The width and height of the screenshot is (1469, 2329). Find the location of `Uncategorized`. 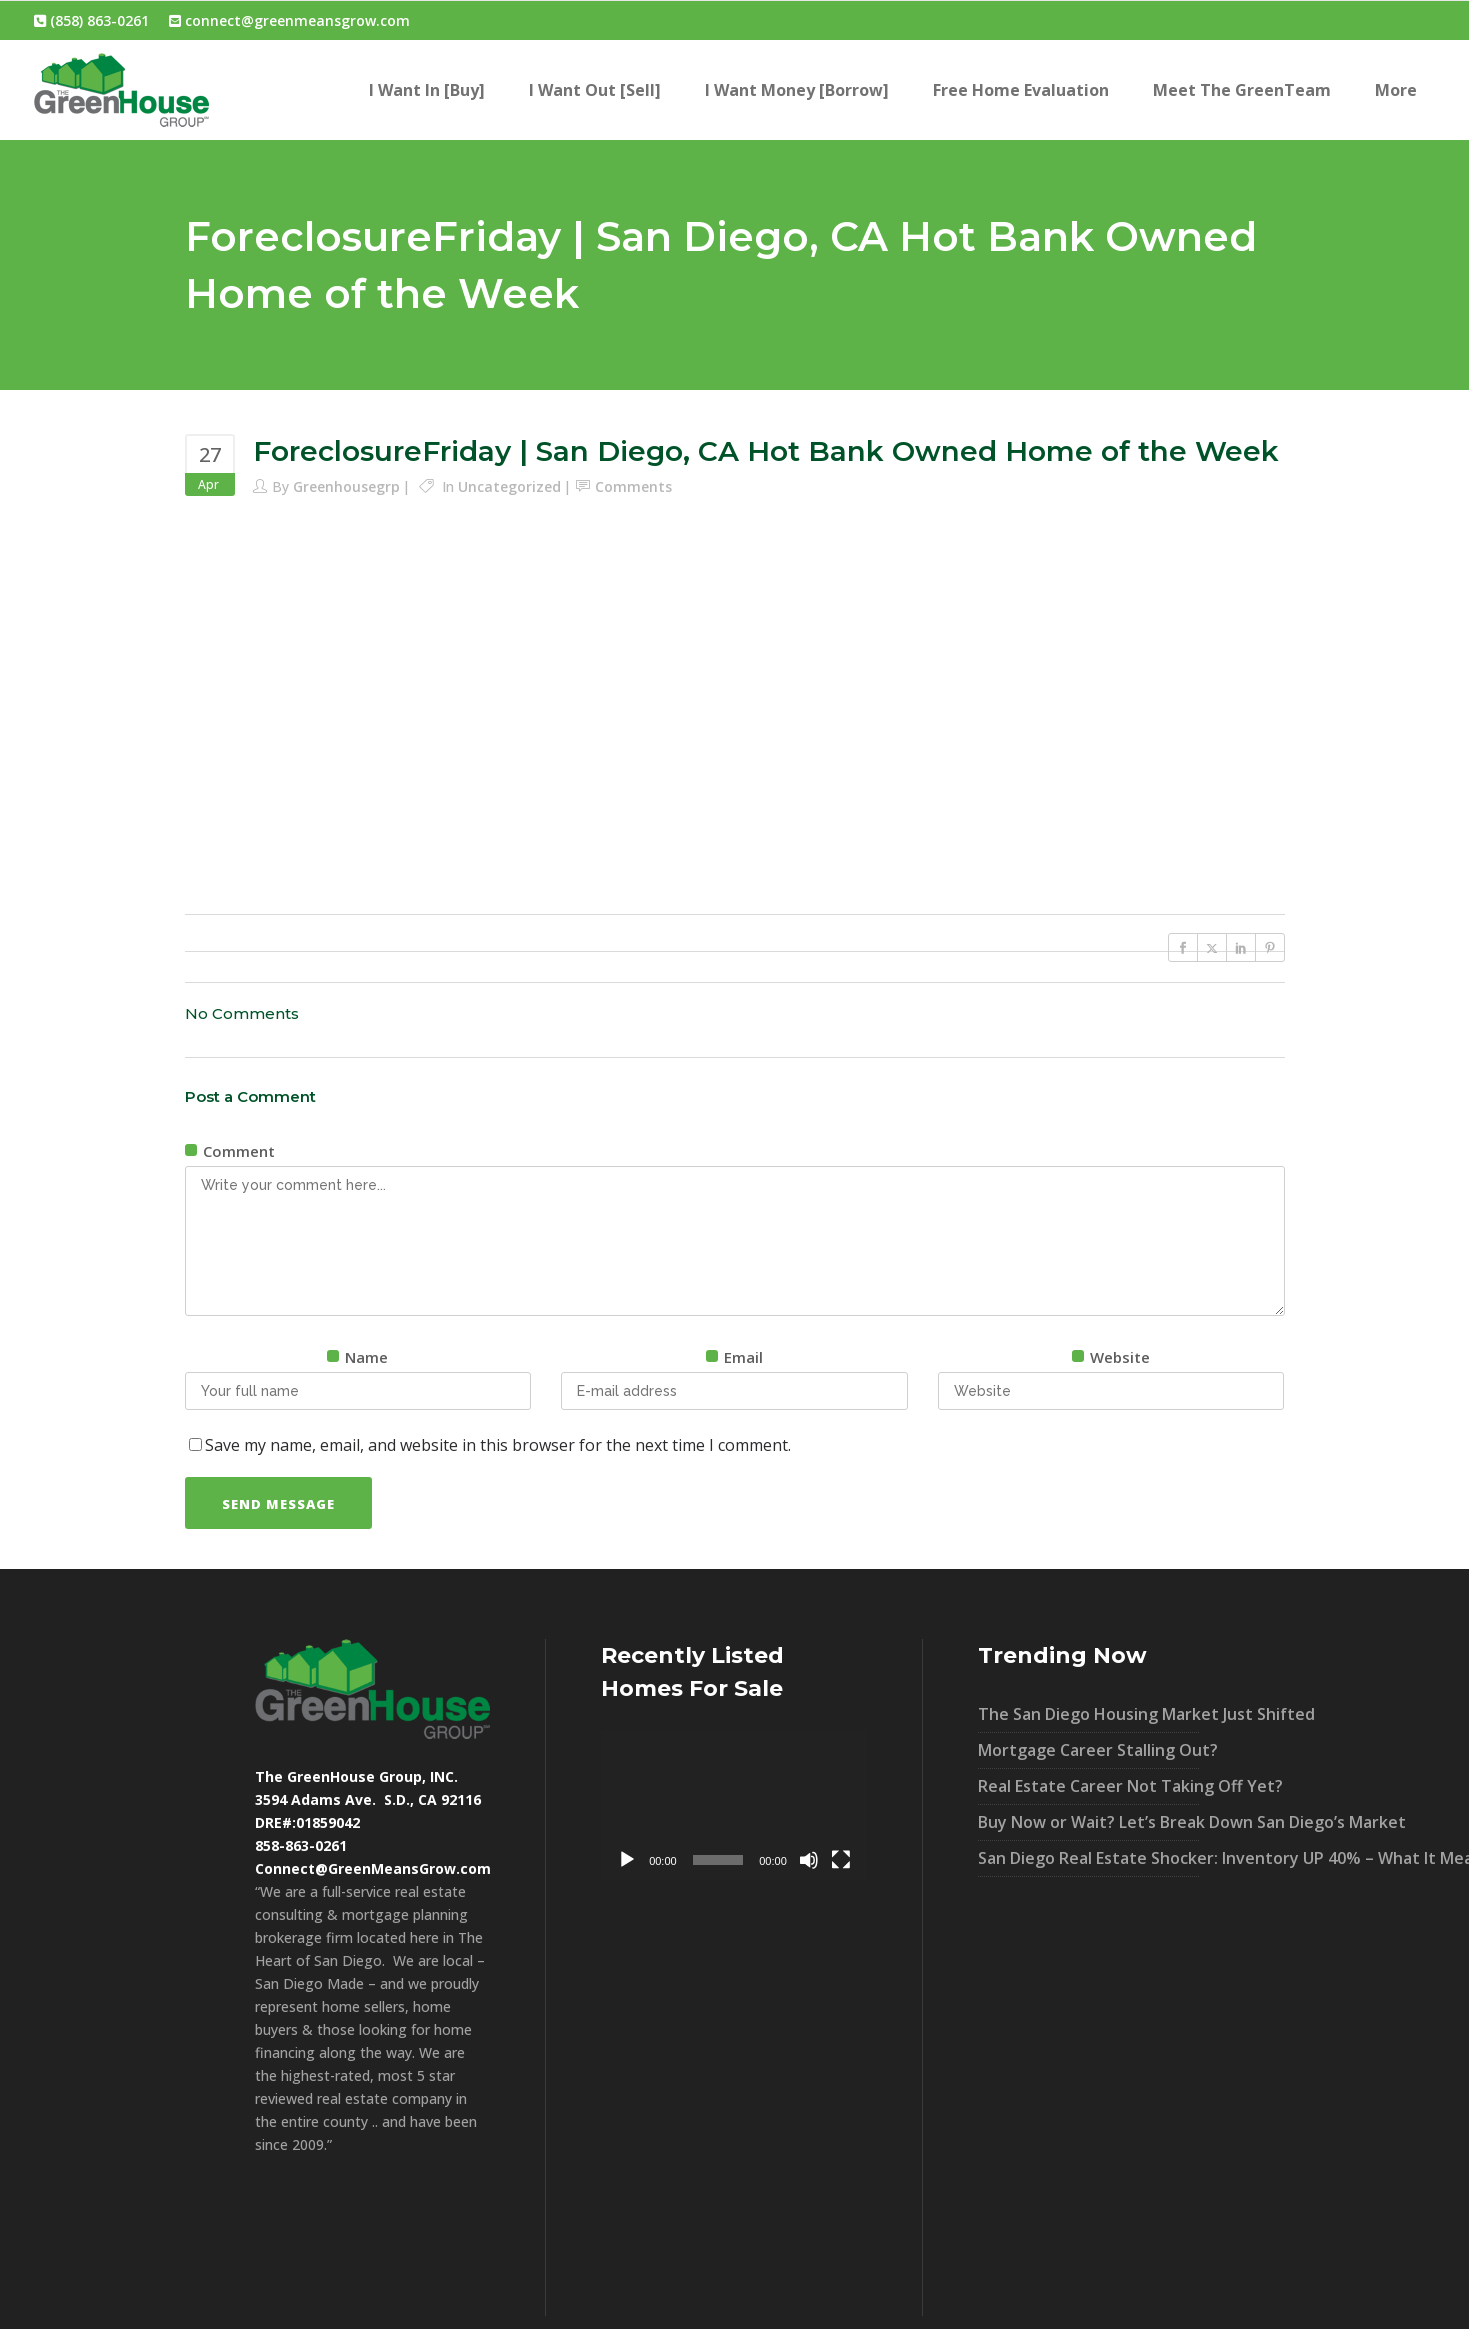

Uncategorized is located at coordinates (509, 486).